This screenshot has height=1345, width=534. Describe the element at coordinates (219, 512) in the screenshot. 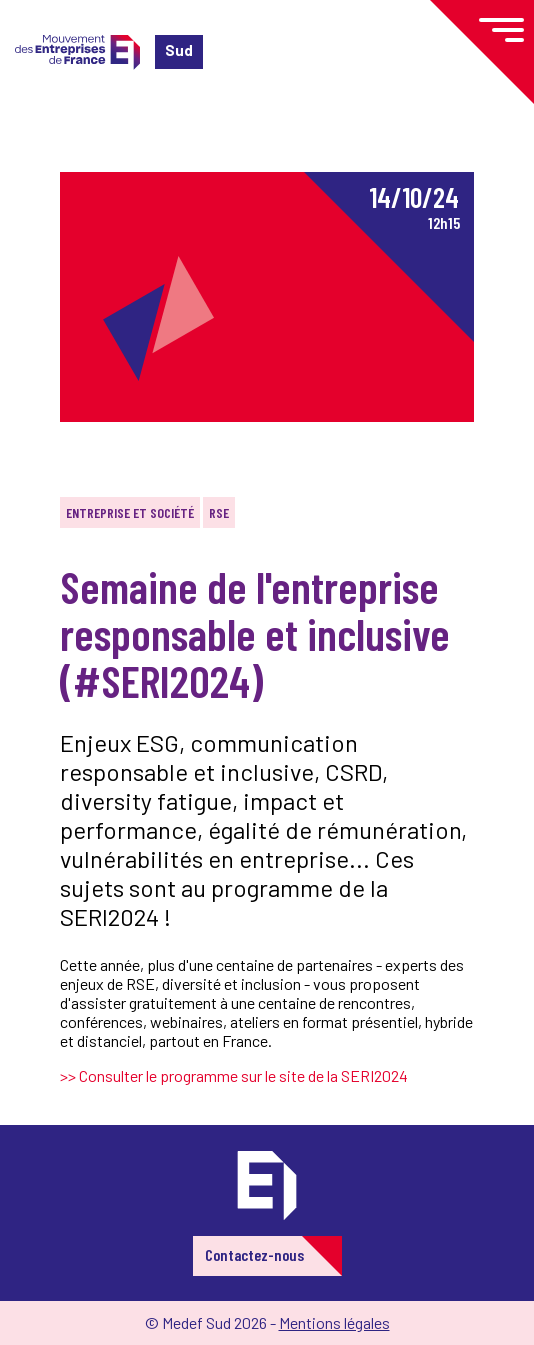

I see `RSE` at that location.